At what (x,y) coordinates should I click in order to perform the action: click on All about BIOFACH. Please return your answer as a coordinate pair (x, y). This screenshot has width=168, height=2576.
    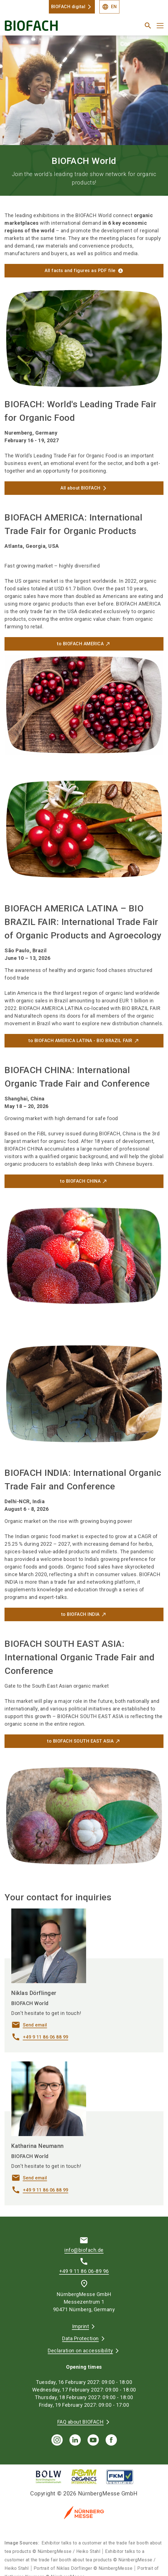
    Looking at the image, I should click on (80, 488).